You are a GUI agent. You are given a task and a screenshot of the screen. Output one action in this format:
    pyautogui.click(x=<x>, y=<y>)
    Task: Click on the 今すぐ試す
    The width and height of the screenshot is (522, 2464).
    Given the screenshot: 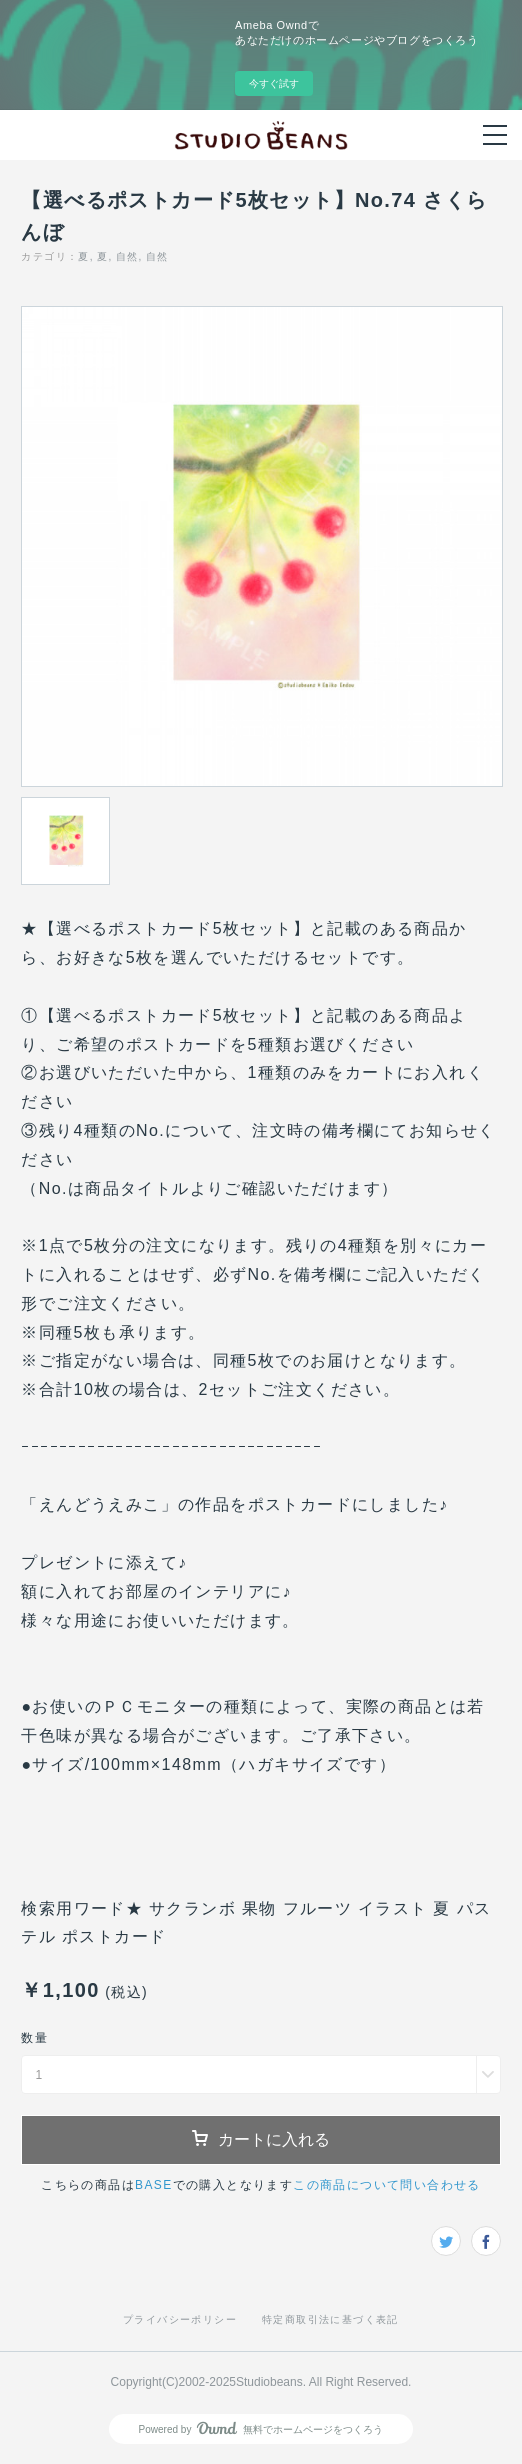 What is the action you would take?
    pyautogui.click(x=274, y=83)
    